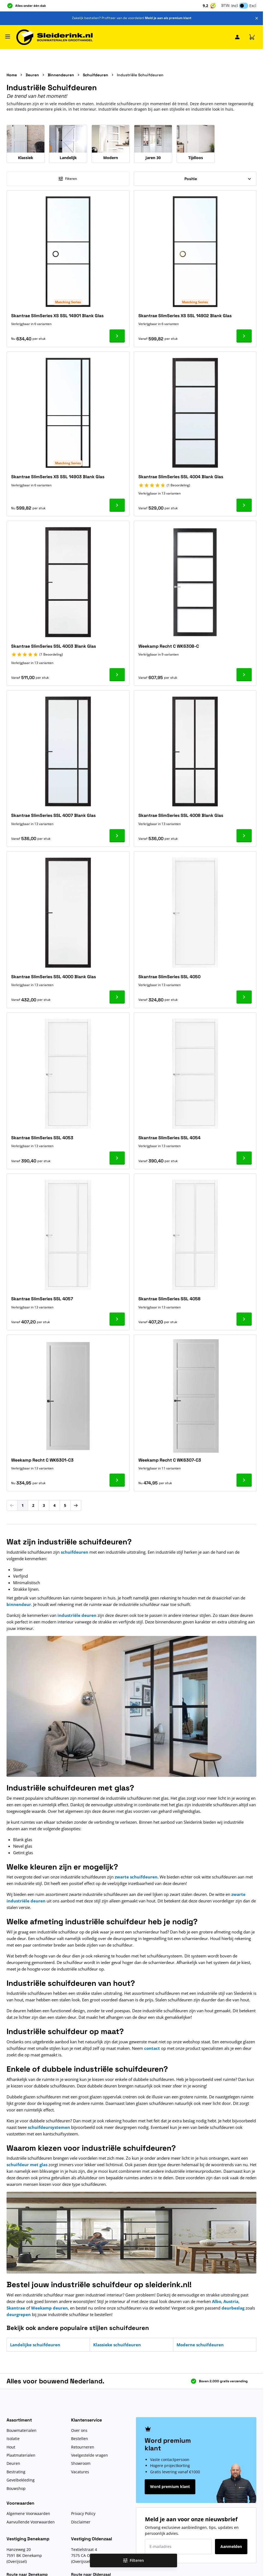  What do you see at coordinates (244, 1158) in the screenshot?
I see `[Ga naar product Skantrae SlimSeries SSL 4054]` at bounding box center [244, 1158].